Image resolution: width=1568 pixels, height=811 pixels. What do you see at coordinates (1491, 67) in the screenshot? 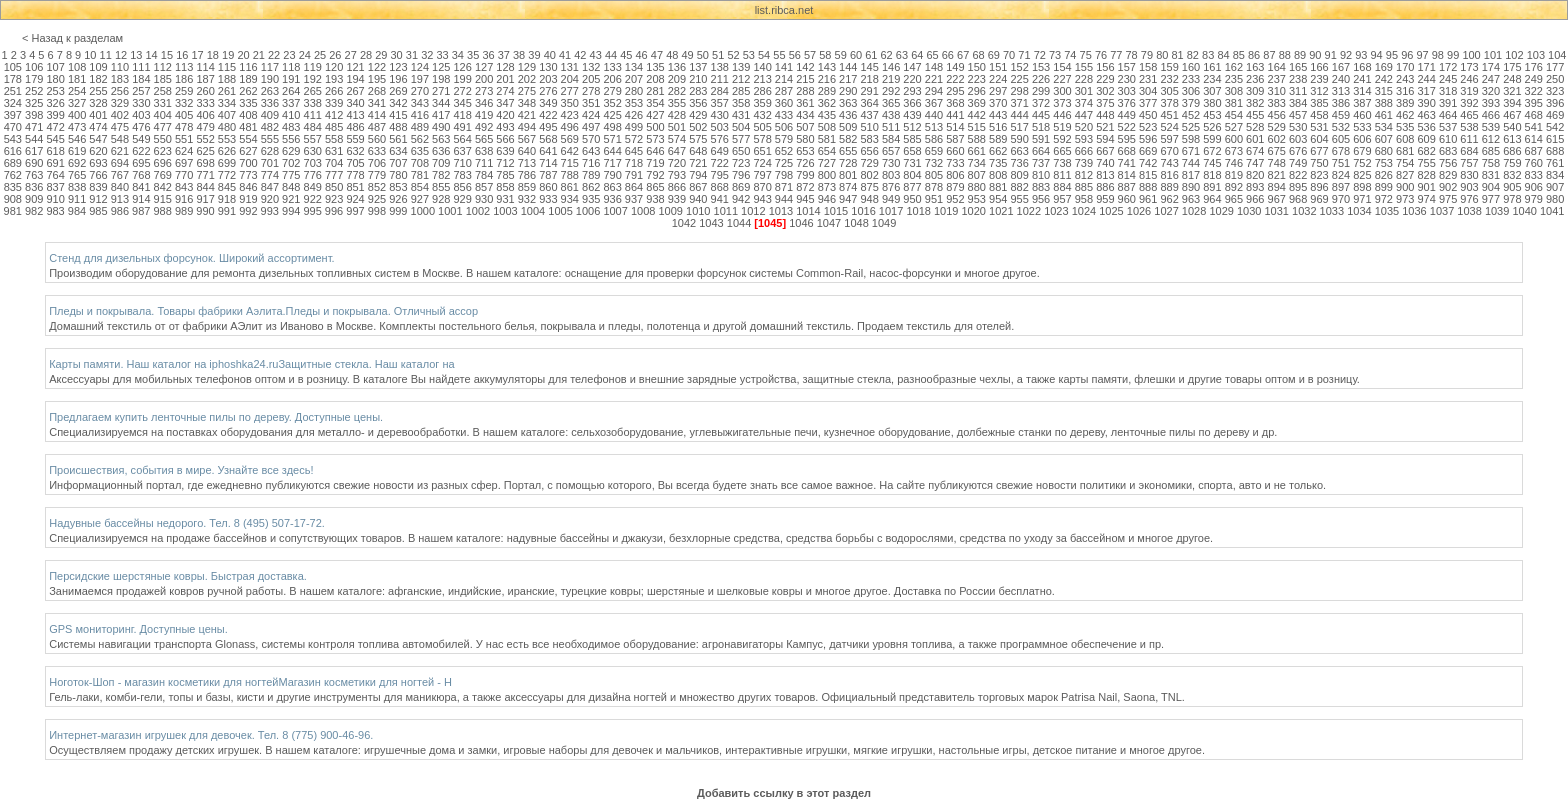
I see `174` at bounding box center [1491, 67].